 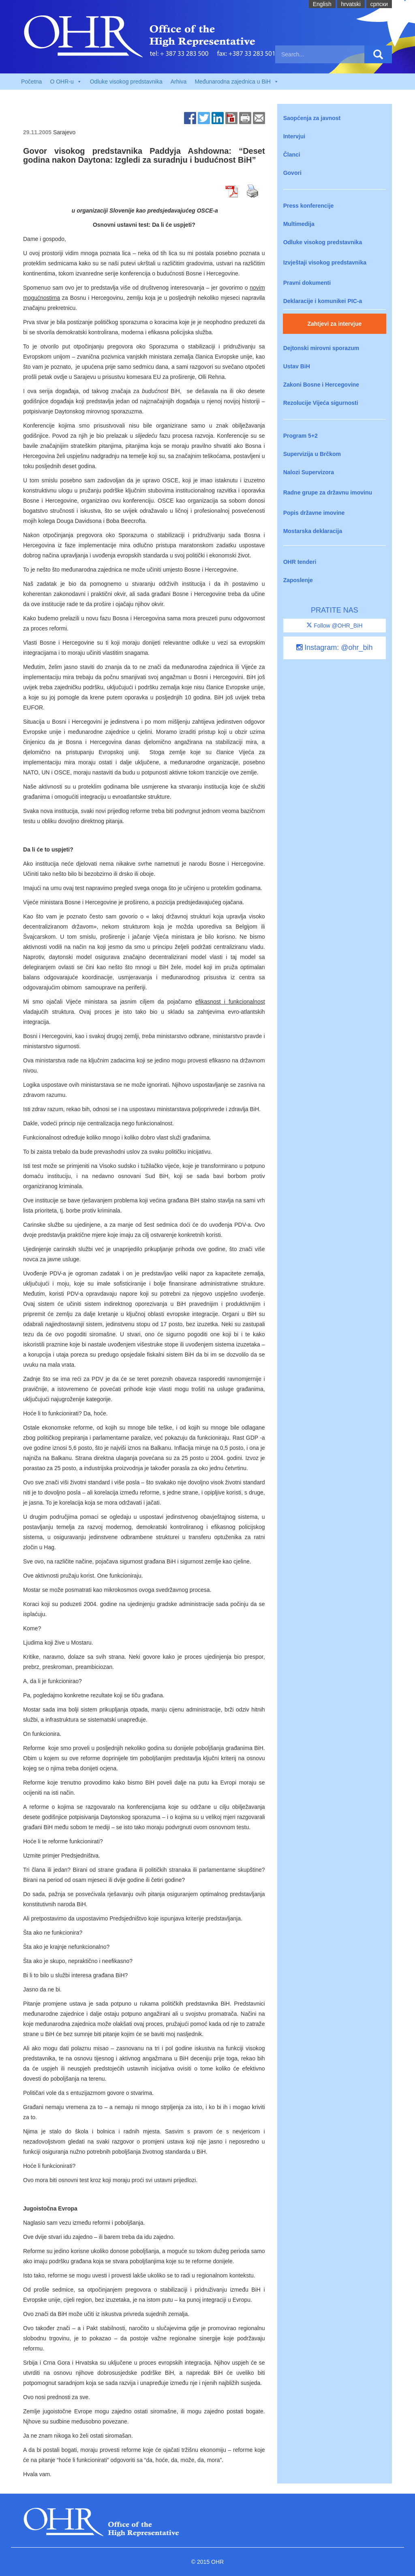 What do you see at coordinates (179, 81) in the screenshot?
I see `Arhiva` at bounding box center [179, 81].